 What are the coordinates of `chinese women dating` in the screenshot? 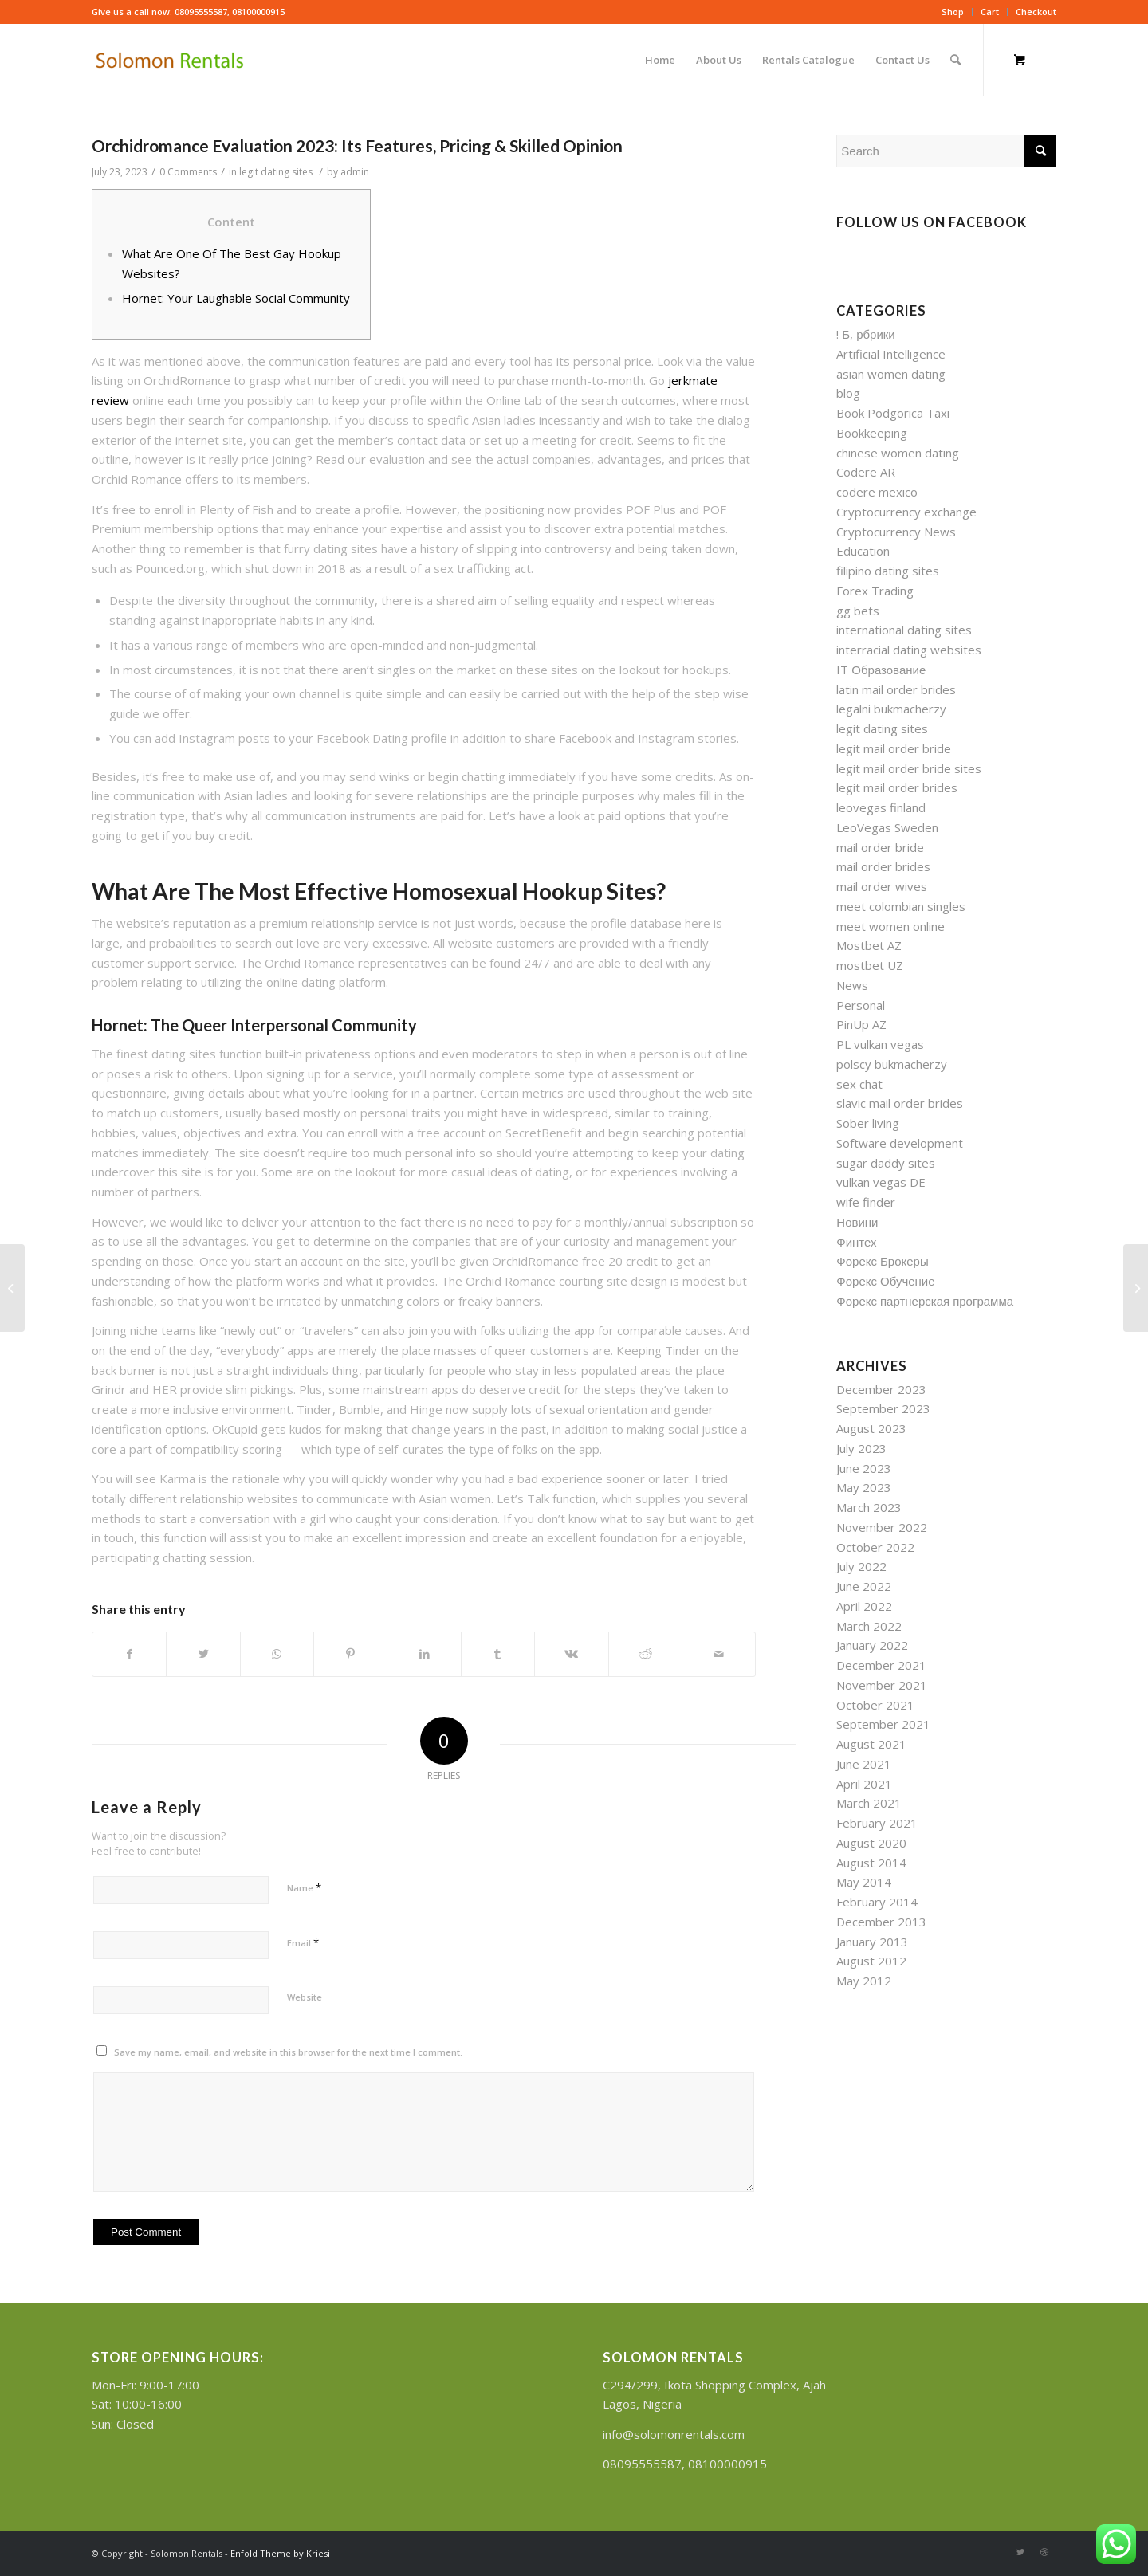 It's located at (897, 453).